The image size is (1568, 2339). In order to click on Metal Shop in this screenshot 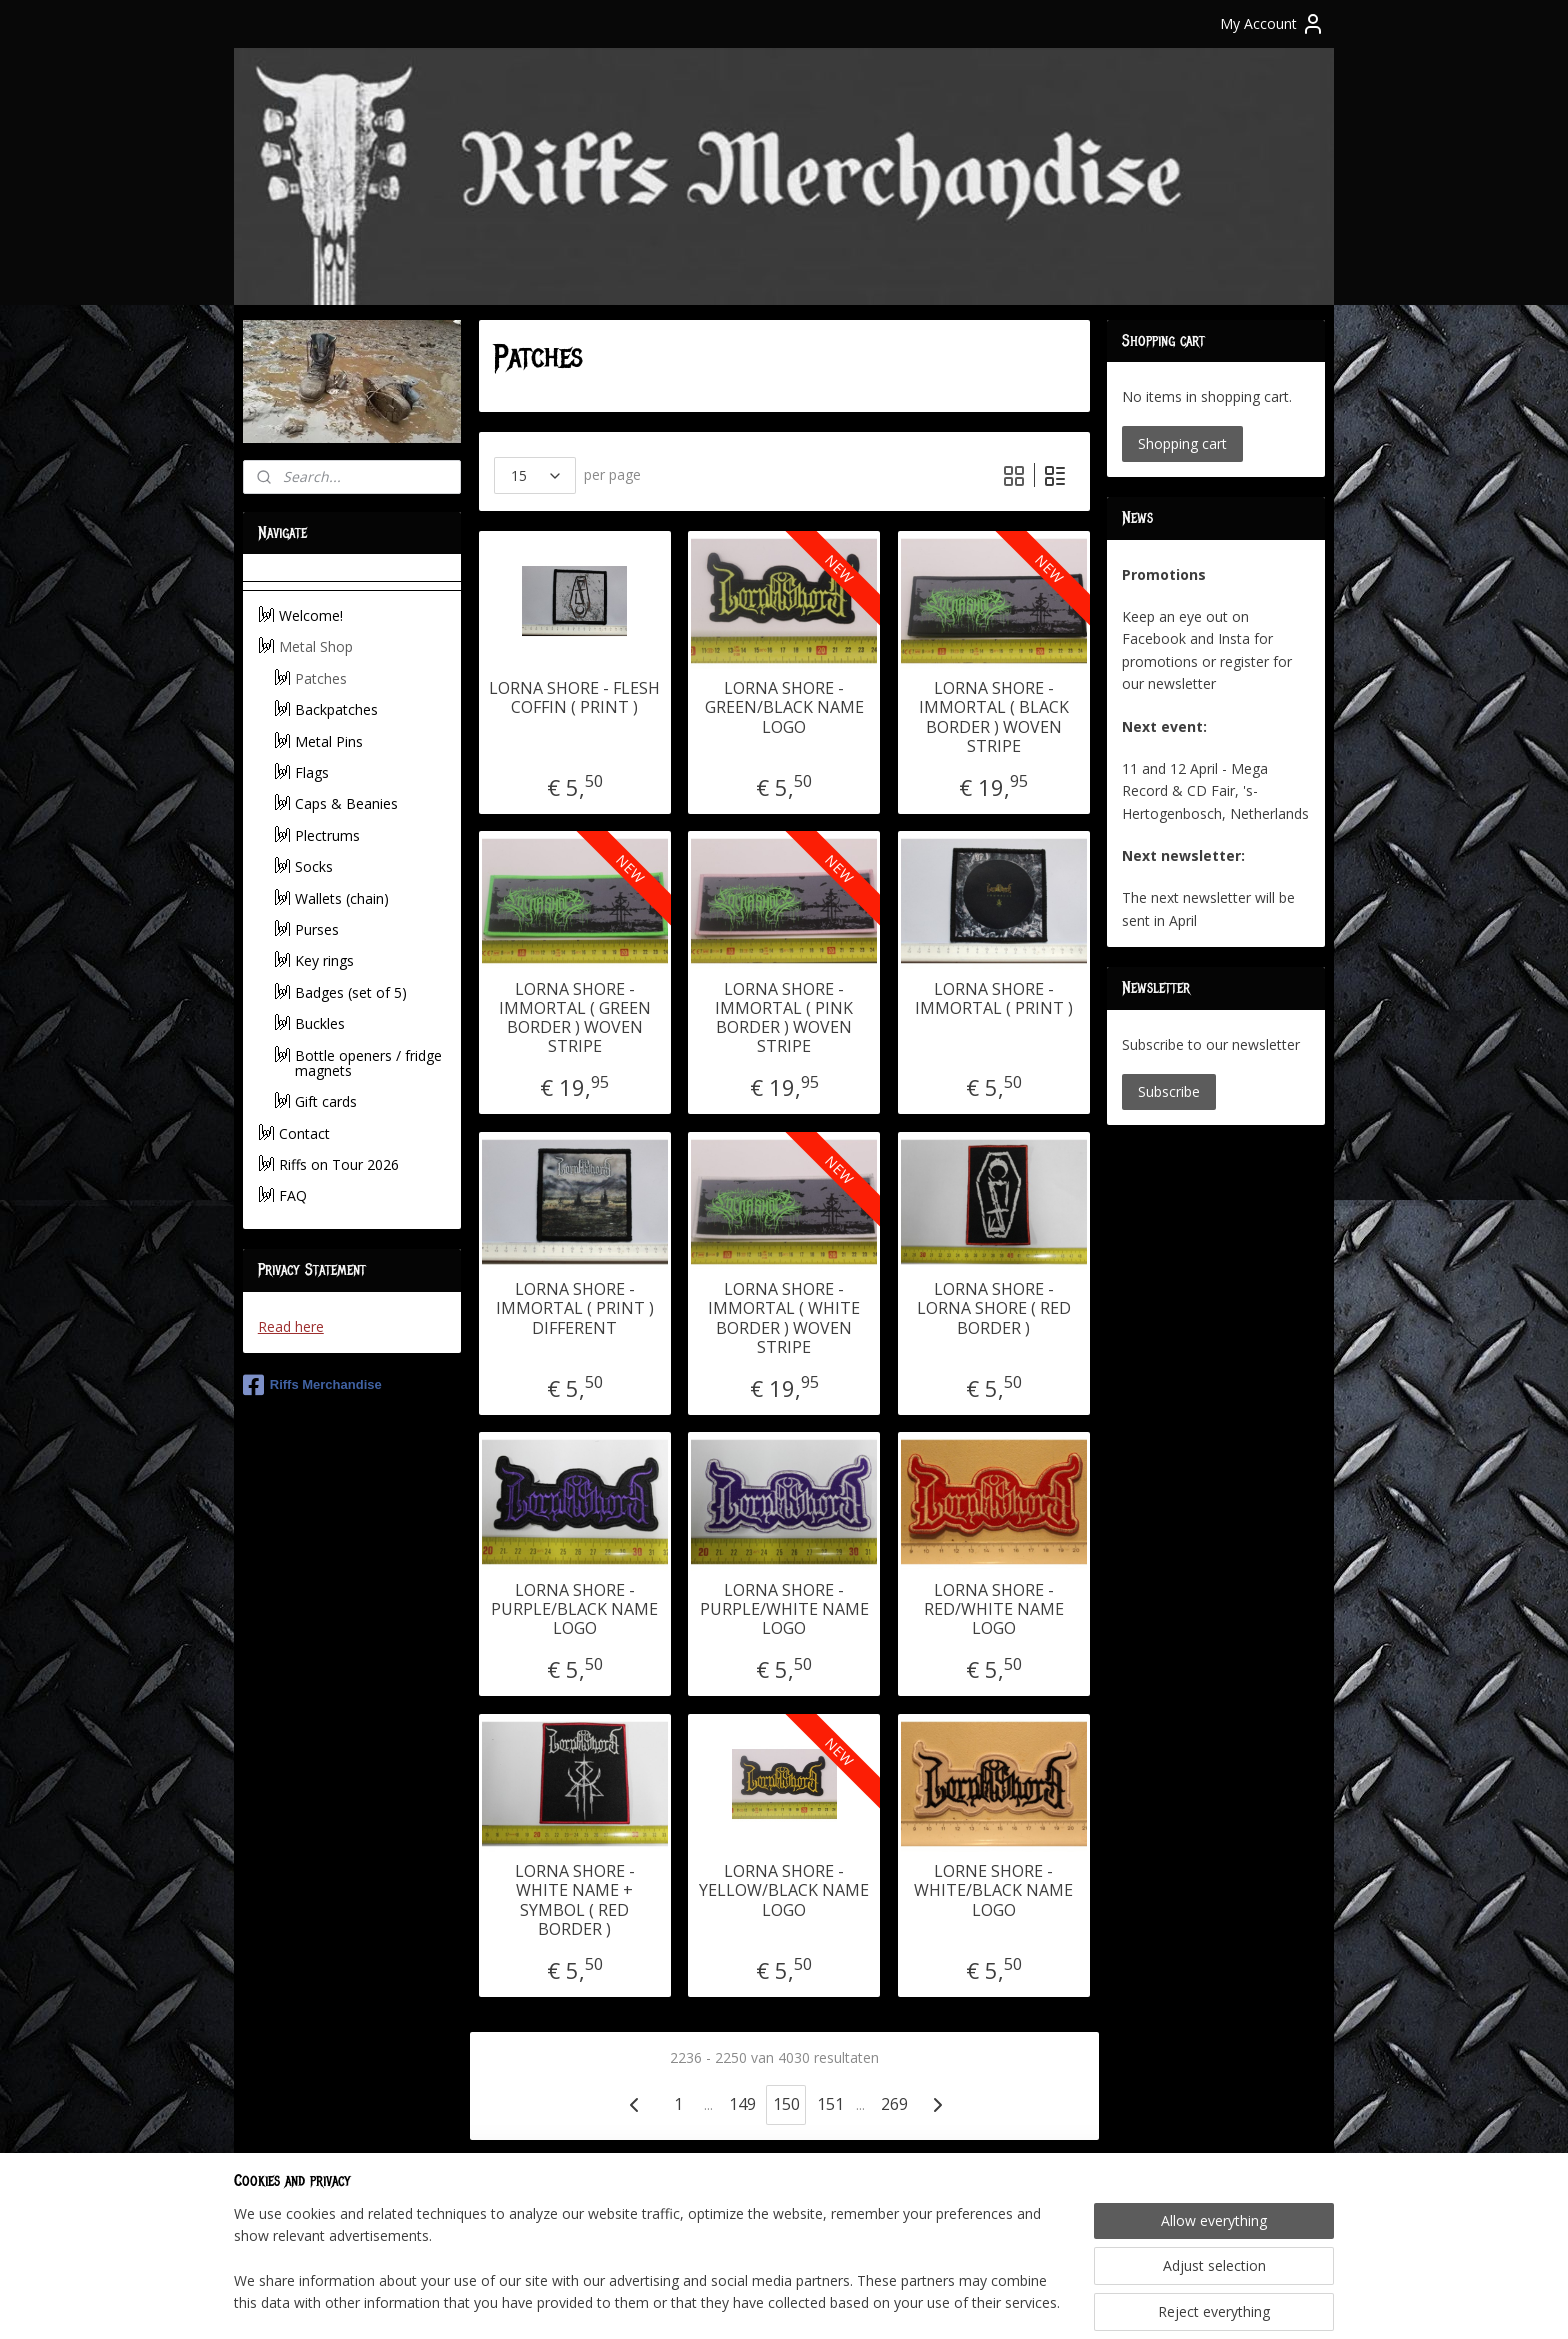, I will do `click(316, 646)`.